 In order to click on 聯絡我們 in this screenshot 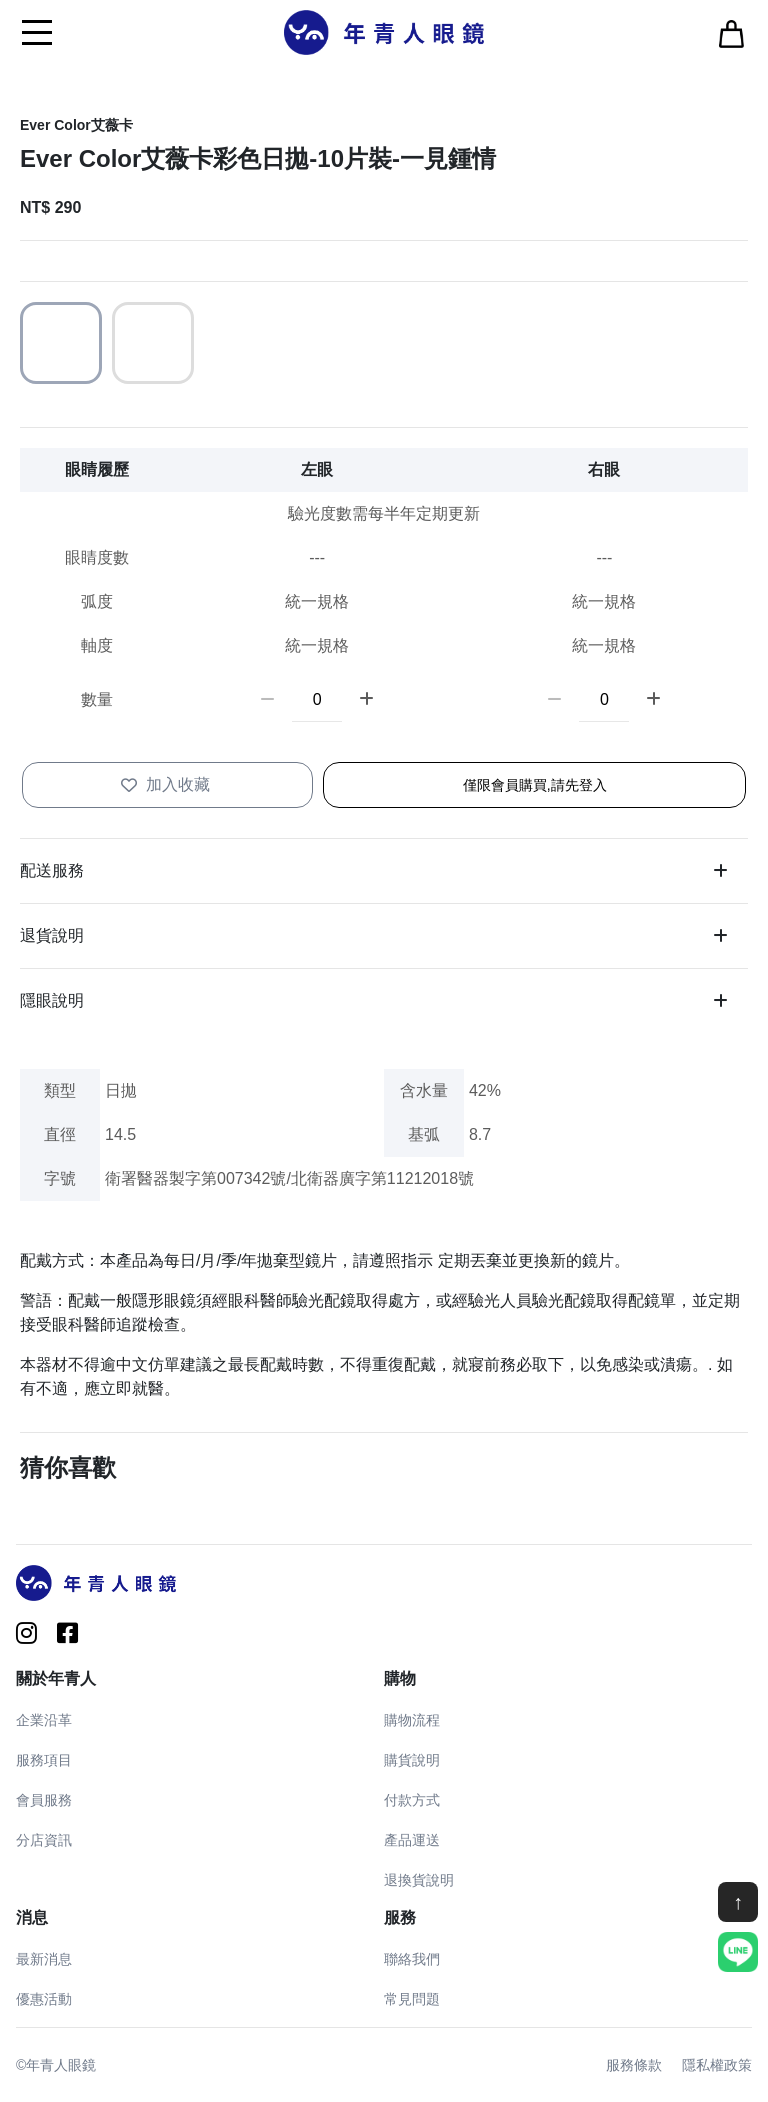, I will do `click(412, 1959)`.